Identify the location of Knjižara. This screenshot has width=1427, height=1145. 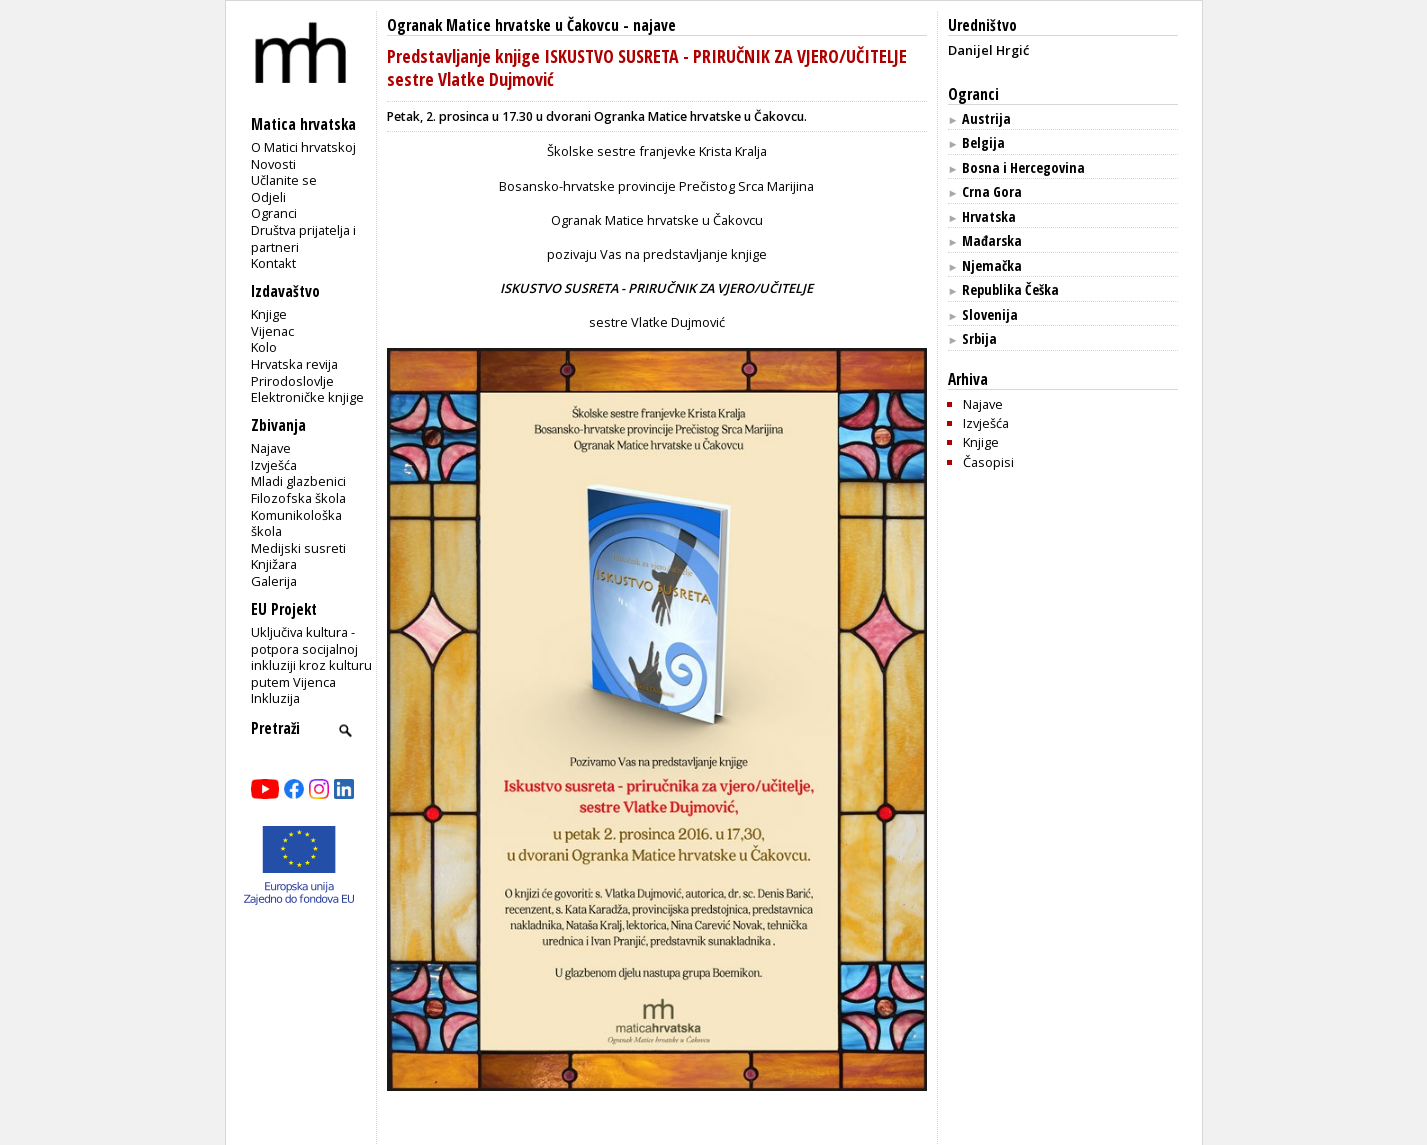
(274, 564).